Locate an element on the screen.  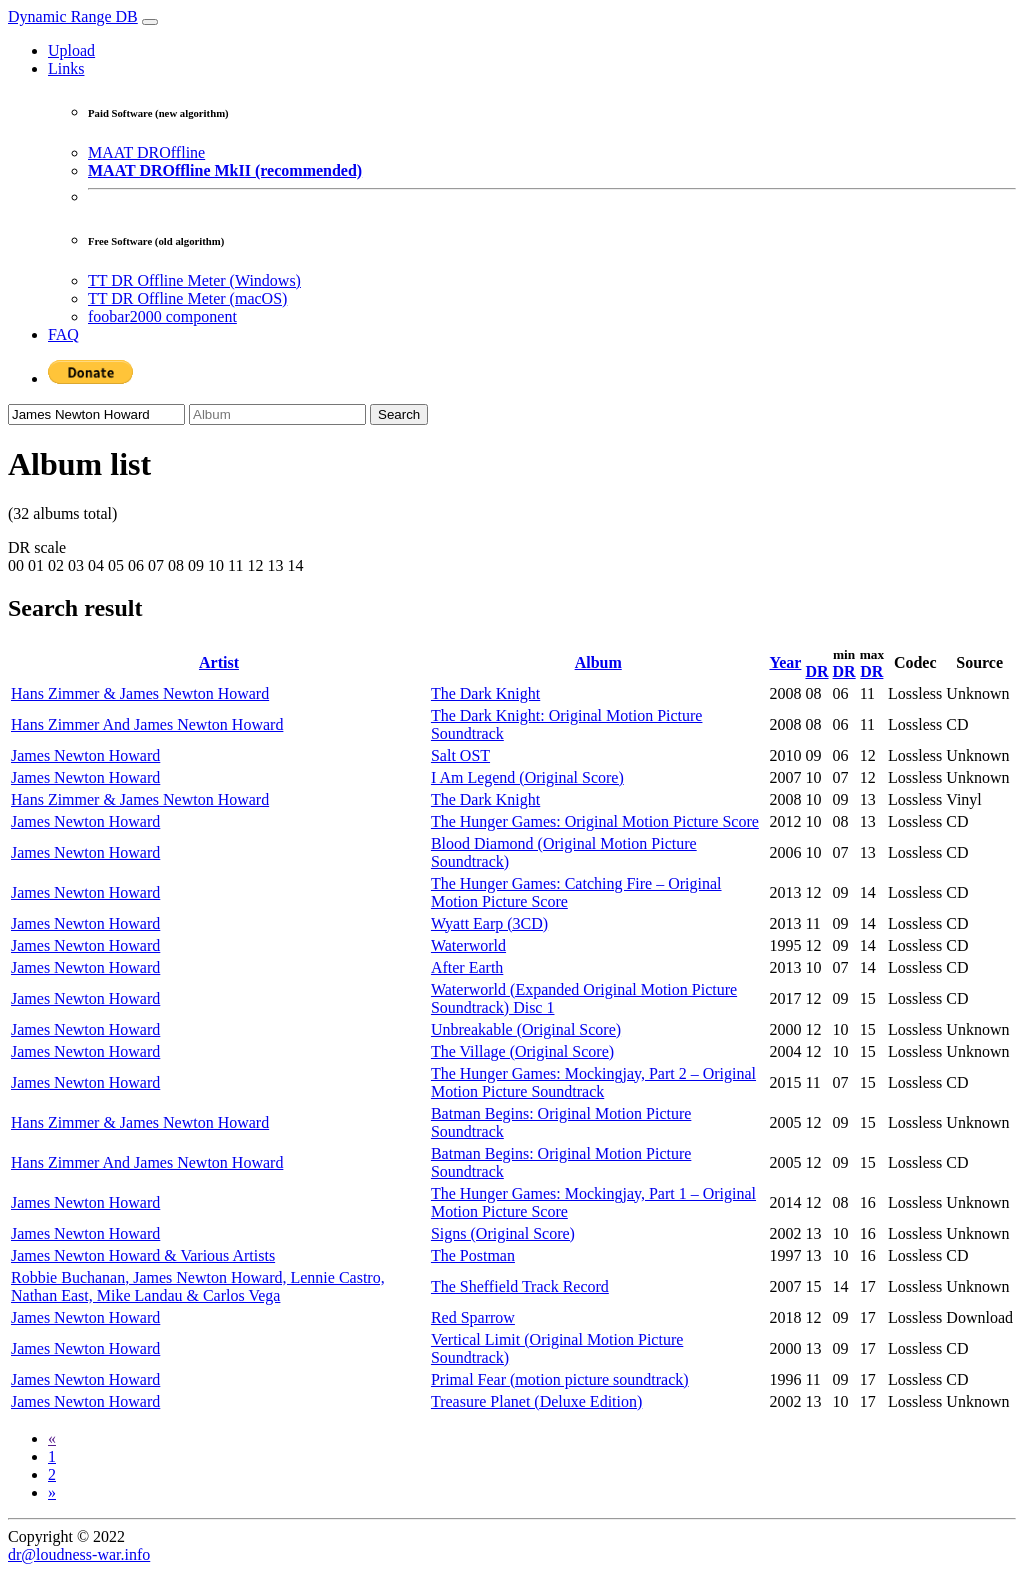
The Sheffield Track Record is located at coordinates (520, 1286).